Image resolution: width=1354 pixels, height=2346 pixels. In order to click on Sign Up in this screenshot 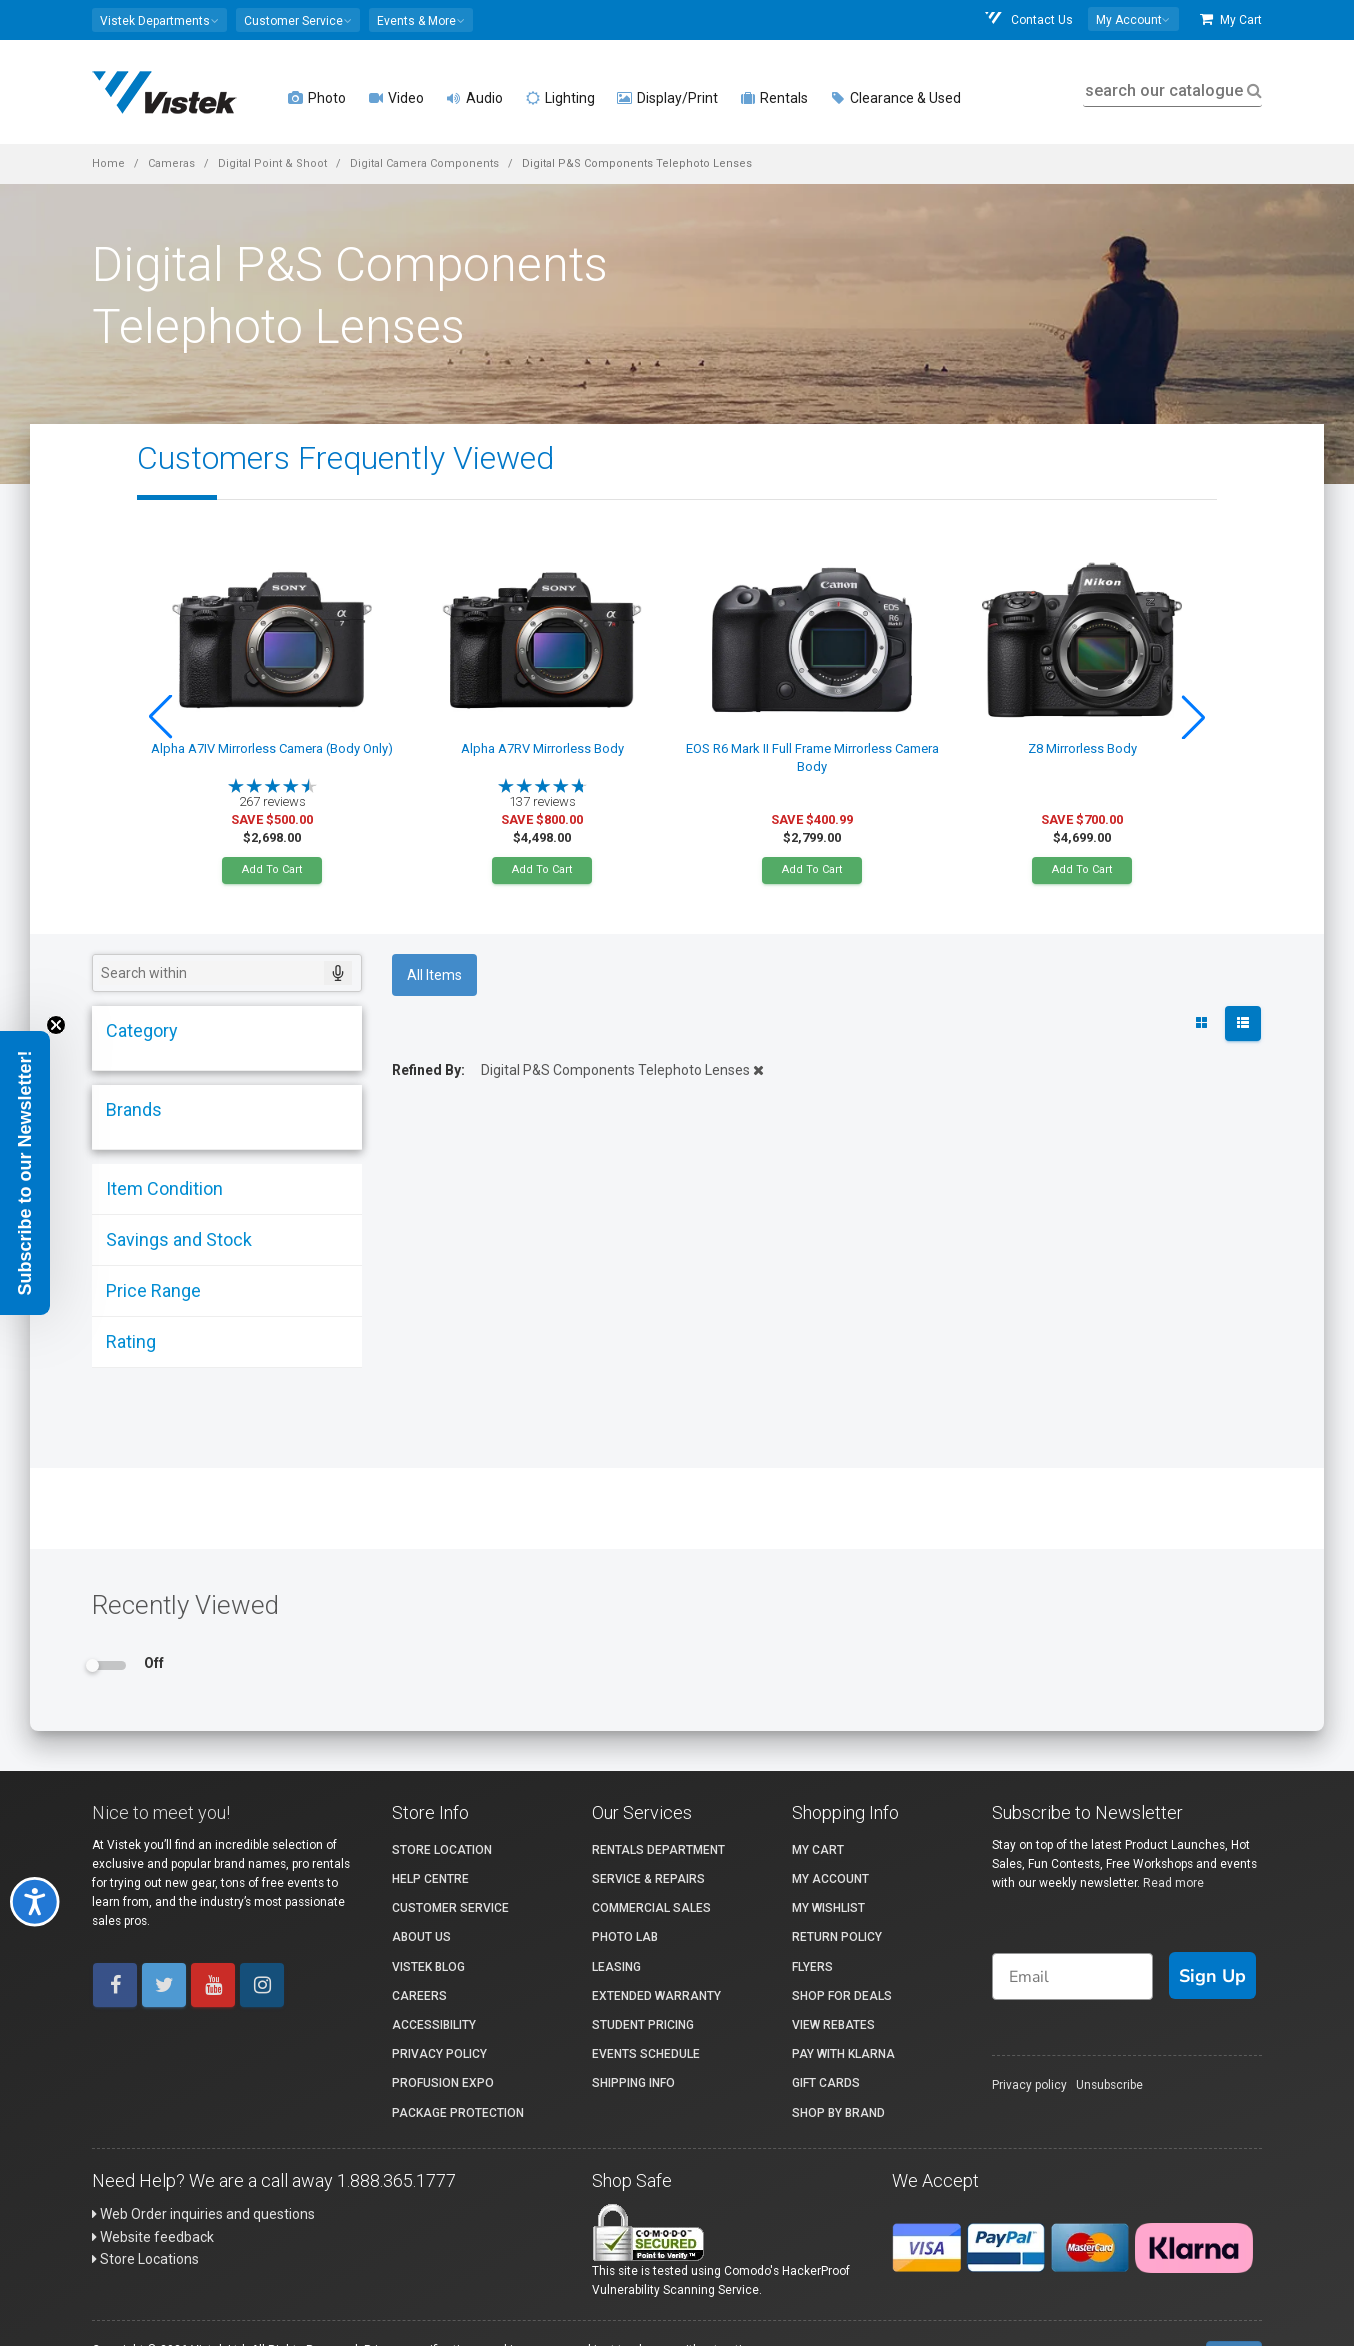, I will do `click(1212, 1976)`.